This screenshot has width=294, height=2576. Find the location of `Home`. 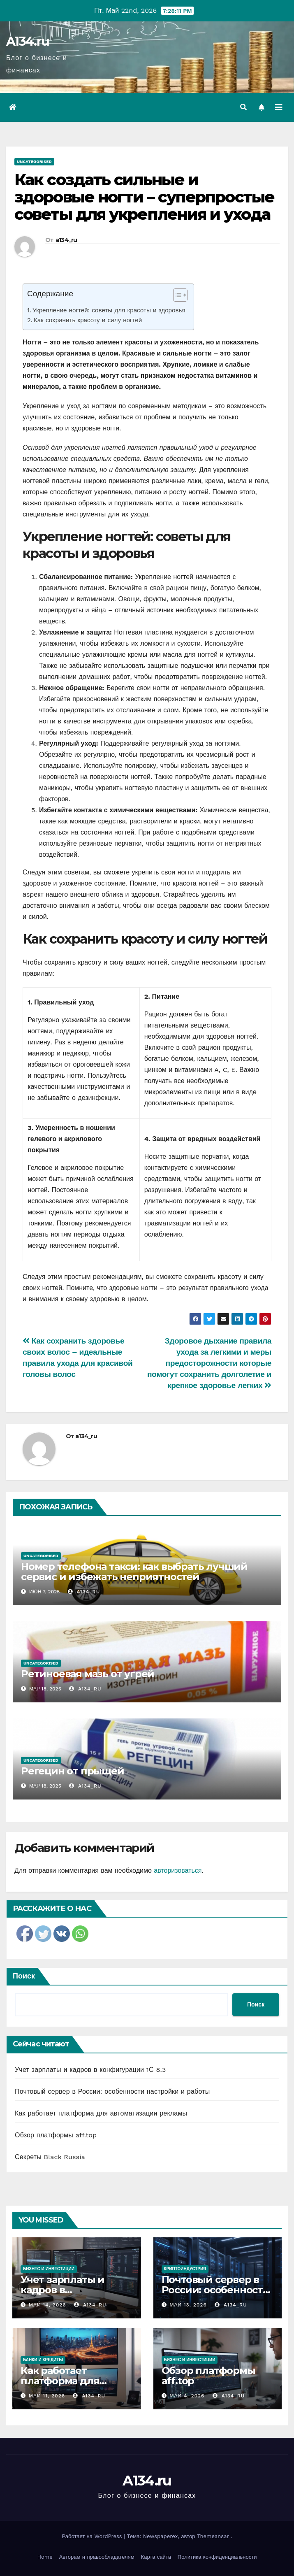

Home is located at coordinates (45, 2557).